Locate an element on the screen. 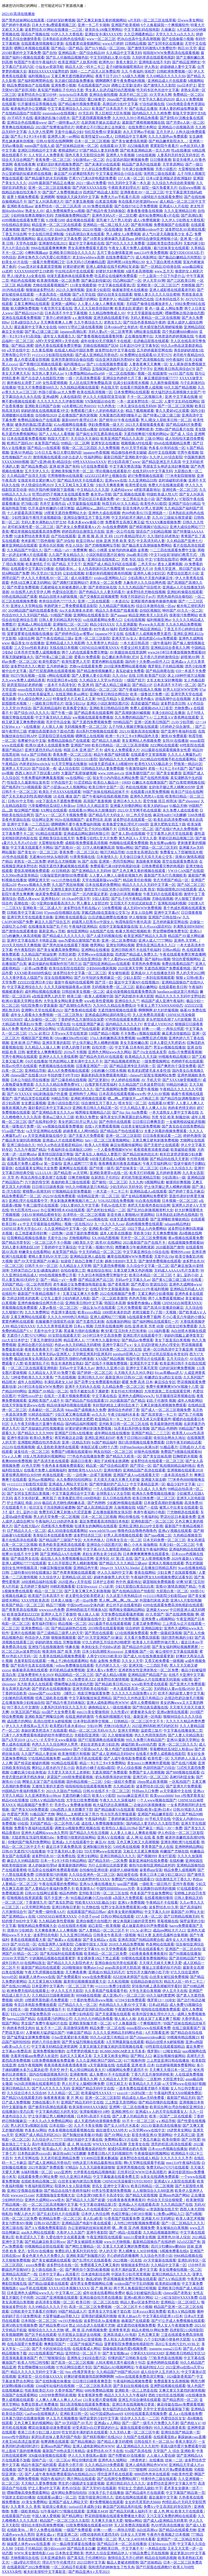  天天做日日做天天添天天欢公交车 is located at coordinates (146, 857).